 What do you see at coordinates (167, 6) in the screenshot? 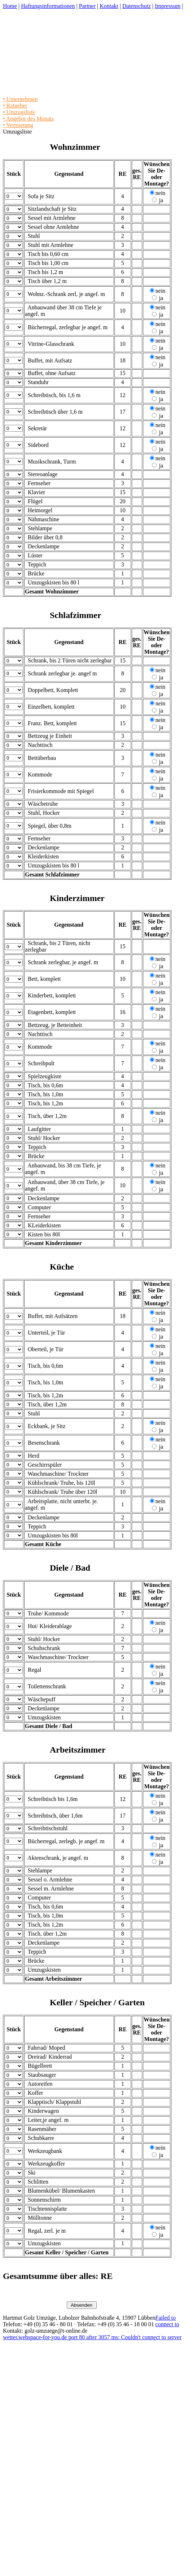
I see `Impressum` at bounding box center [167, 6].